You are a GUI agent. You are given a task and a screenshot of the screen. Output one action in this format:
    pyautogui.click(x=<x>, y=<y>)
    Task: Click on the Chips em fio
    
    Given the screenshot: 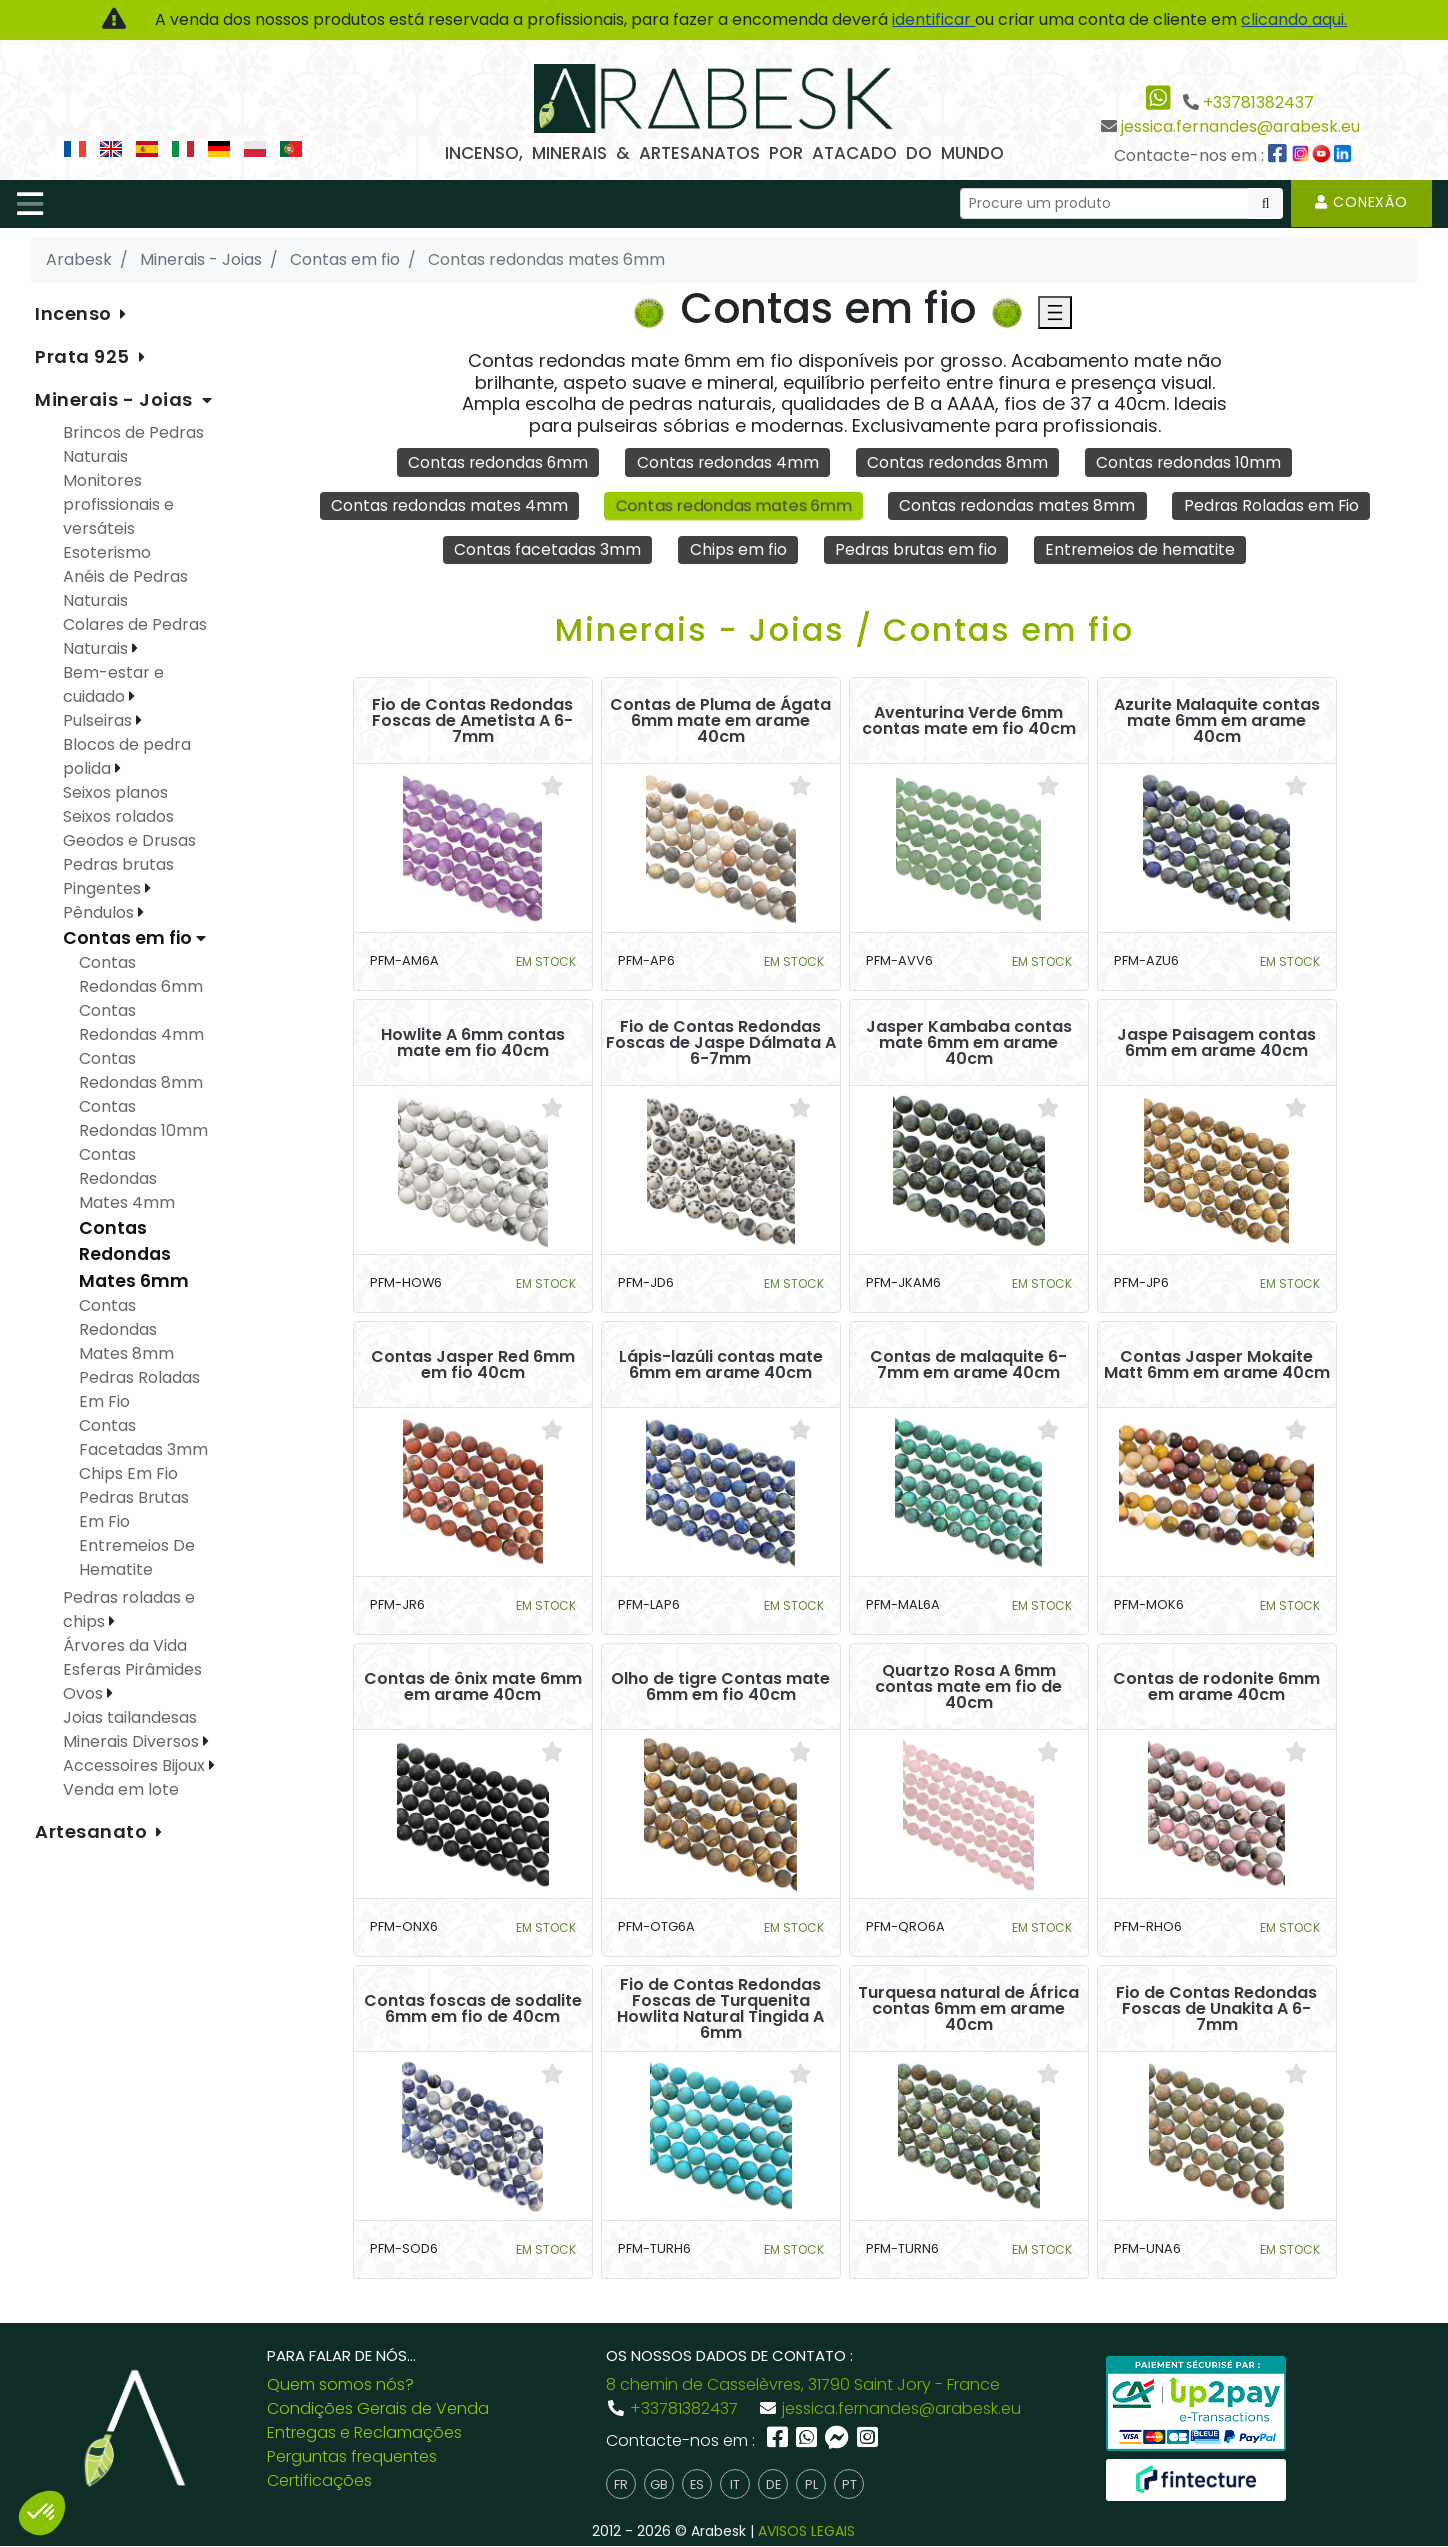 What is the action you would take?
    pyautogui.click(x=736, y=549)
    